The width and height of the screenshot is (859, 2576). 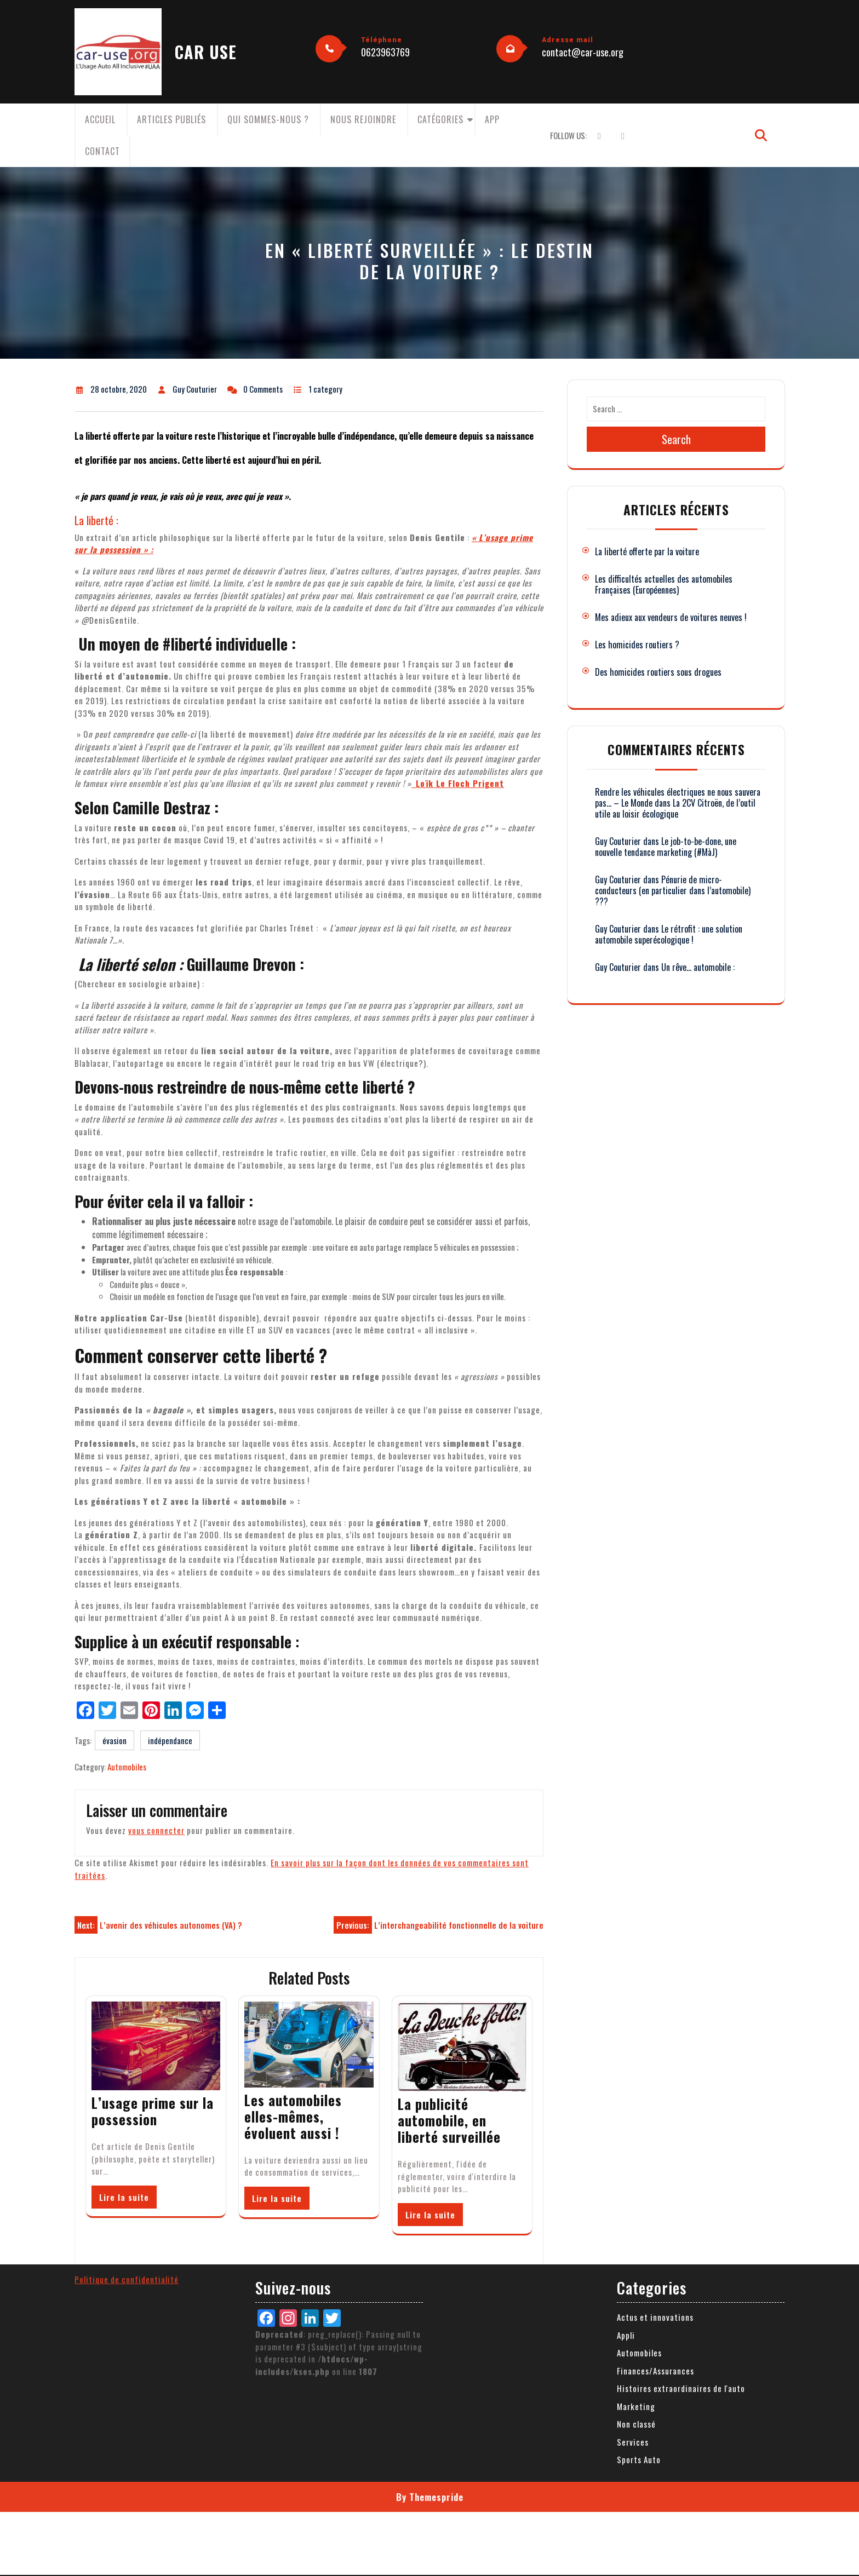 I want to click on Le job-to-be-done, une nouvelle tendance marketing (#MàJ), so click(x=665, y=847).